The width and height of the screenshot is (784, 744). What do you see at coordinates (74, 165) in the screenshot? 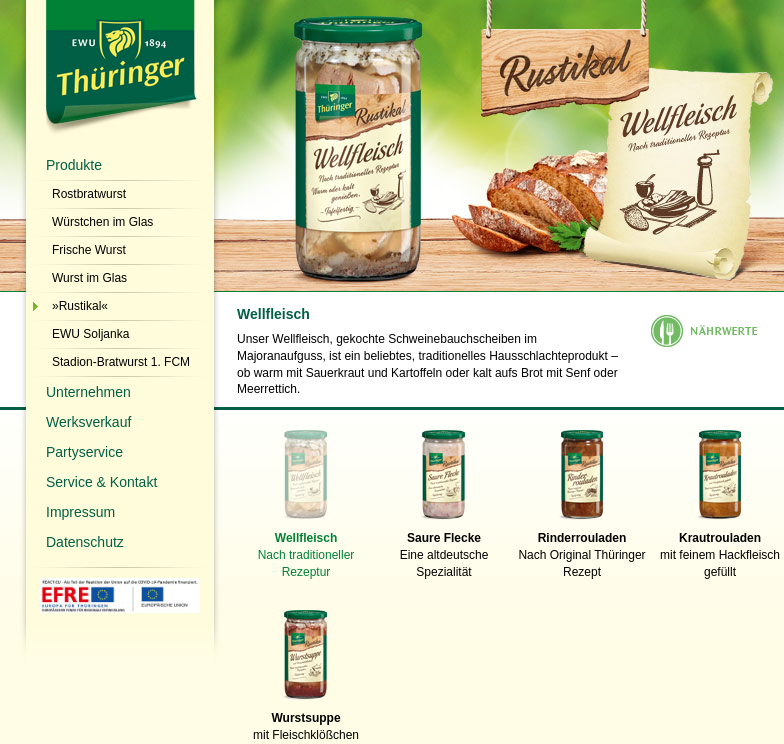
I see `Produkte` at bounding box center [74, 165].